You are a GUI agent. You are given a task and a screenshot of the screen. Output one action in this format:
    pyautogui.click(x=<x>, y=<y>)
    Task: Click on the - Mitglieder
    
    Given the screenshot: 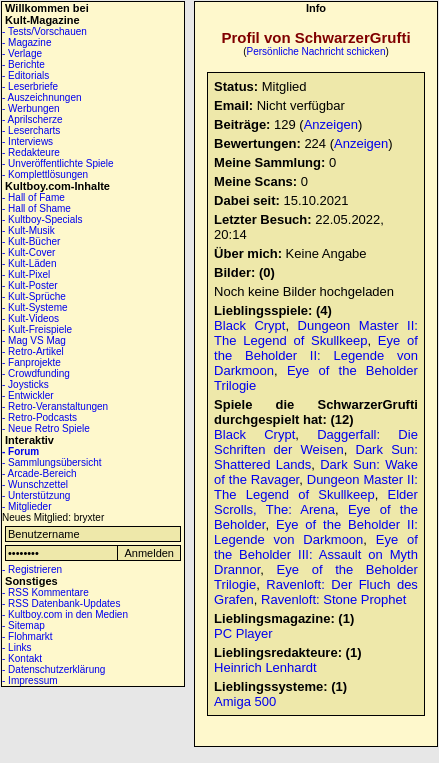 What is the action you would take?
    pyautogui.click(x=26, y=506)
    